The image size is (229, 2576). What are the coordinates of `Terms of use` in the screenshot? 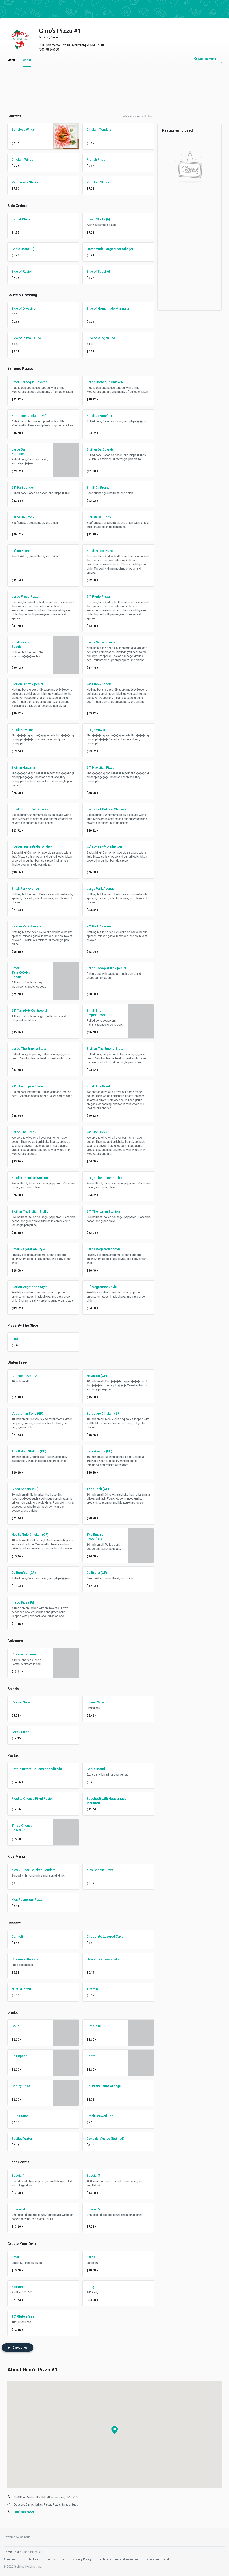 It's located at (55, 2559).